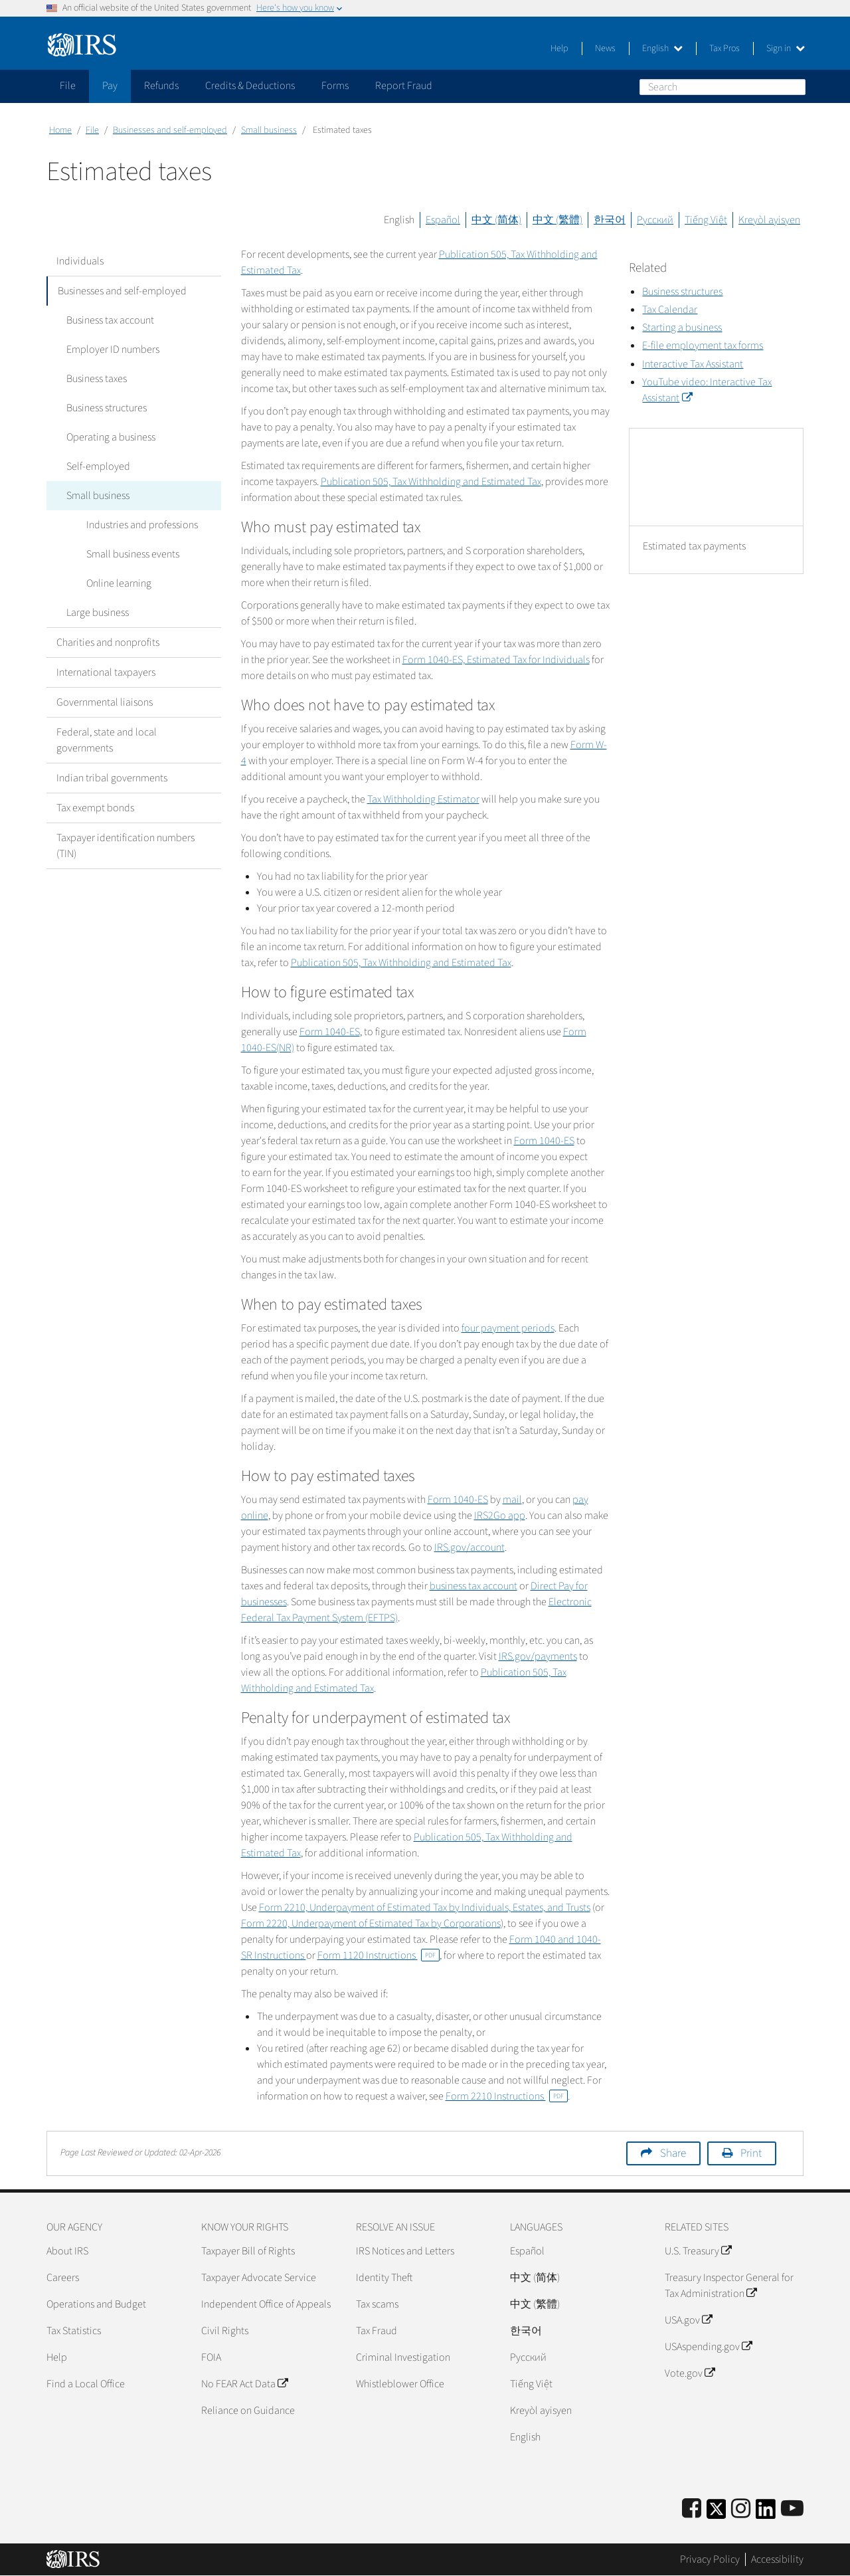  I want to click on USAspending.gov, so click(708, 2346).